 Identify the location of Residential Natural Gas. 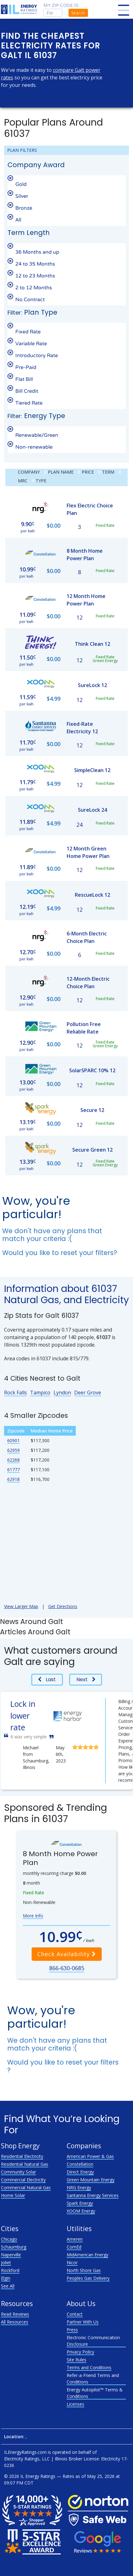
(24, 2164).